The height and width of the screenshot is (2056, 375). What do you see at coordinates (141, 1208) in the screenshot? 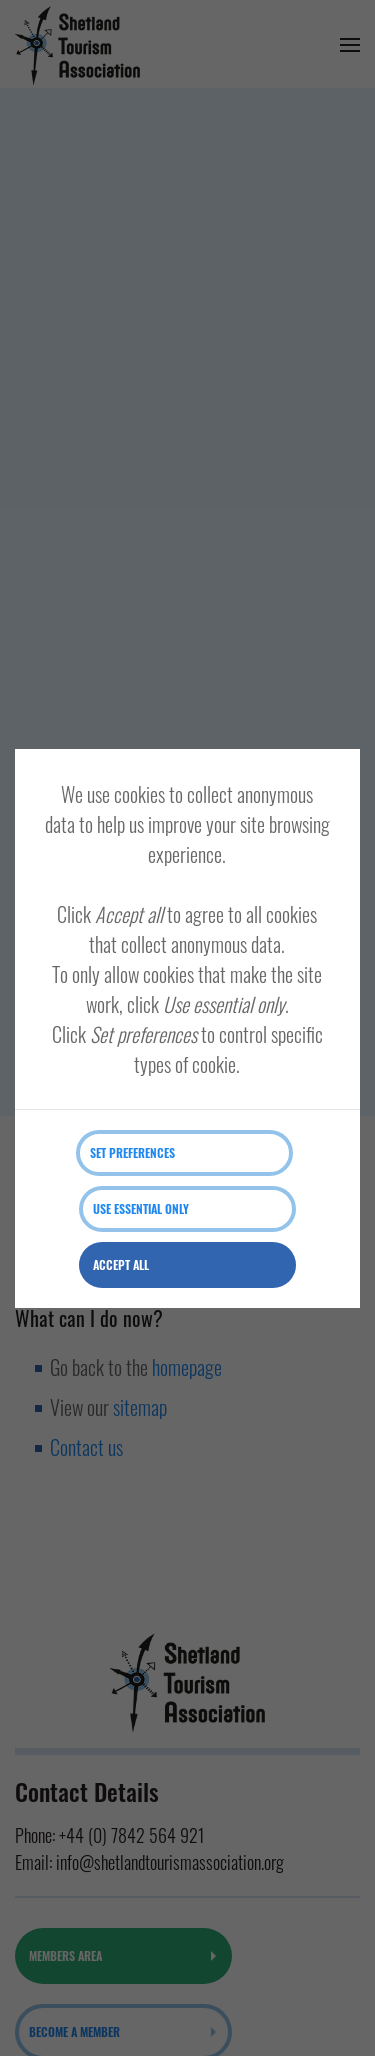
I see `Use essential only` at bounding box center [141, 1208].